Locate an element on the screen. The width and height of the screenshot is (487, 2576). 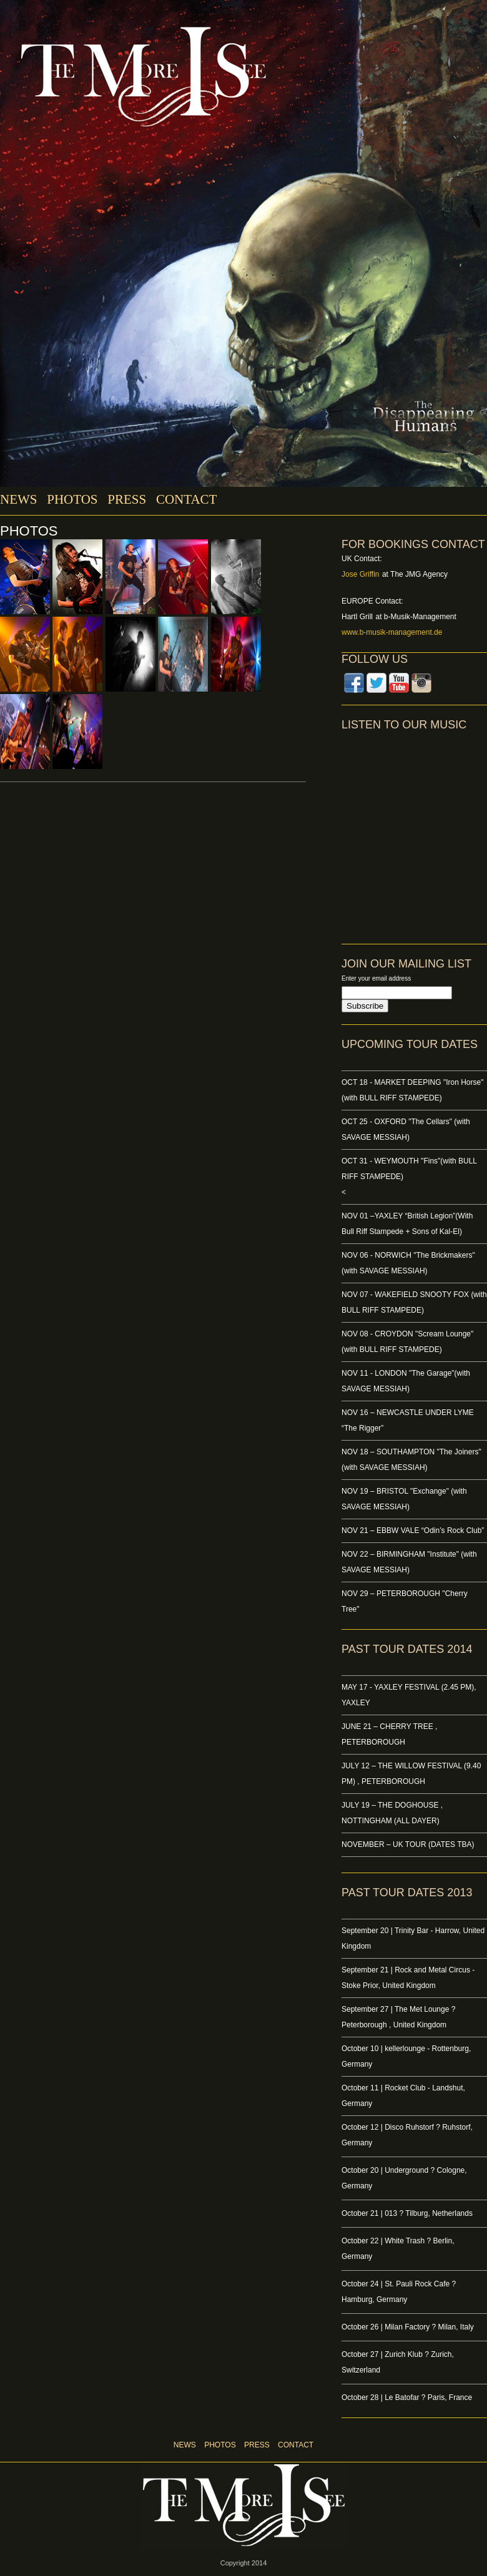
CONTACT is located at coordinates (186, 499).